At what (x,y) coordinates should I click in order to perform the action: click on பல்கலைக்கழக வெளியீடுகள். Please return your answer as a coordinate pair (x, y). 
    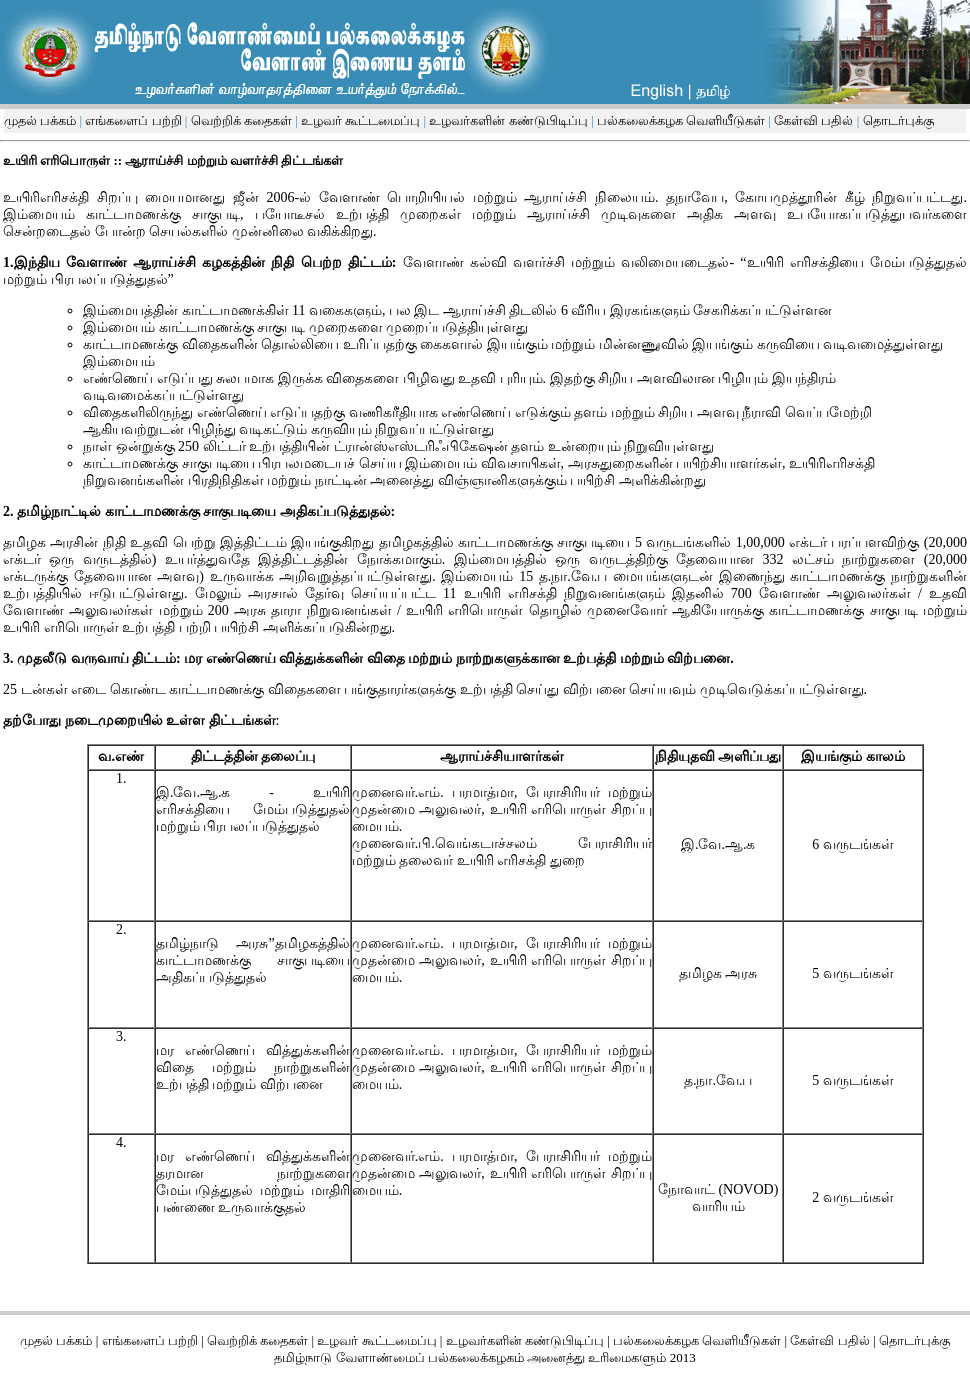
    Looking at the image, I should click on (681, 120).